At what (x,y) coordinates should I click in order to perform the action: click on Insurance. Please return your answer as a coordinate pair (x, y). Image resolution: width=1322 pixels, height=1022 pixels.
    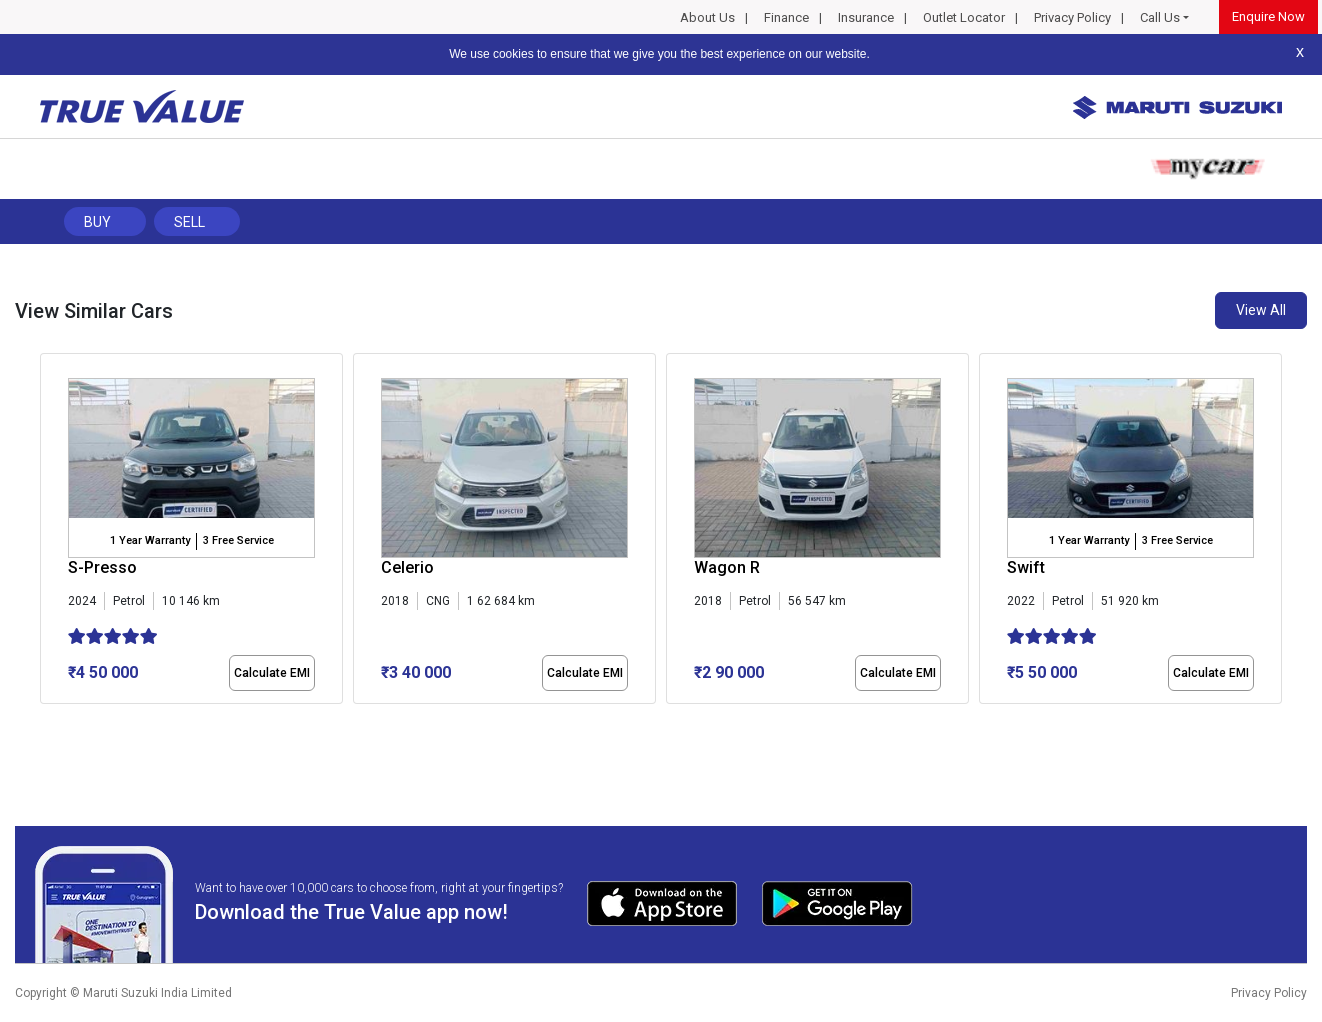
    Looking at the image, I should click on (866, 17).